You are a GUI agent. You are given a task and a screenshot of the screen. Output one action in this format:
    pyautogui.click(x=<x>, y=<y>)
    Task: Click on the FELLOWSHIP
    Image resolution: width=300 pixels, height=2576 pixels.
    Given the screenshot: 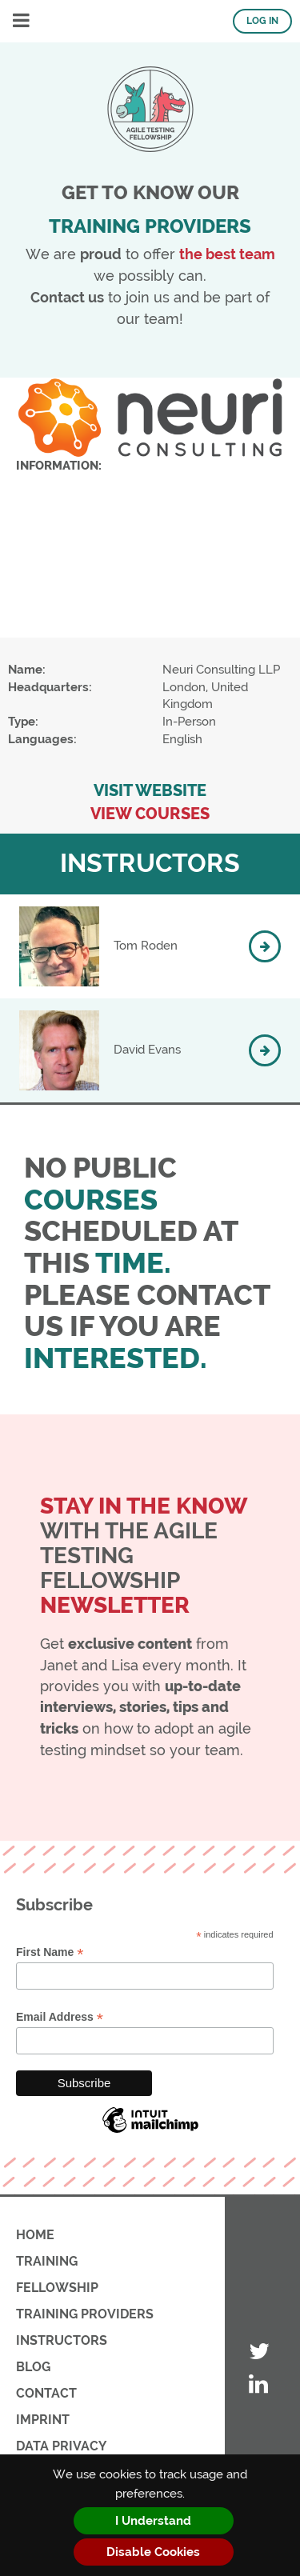 What is the action you would take?
    pyautogui.click(x=57, y=2287)
    